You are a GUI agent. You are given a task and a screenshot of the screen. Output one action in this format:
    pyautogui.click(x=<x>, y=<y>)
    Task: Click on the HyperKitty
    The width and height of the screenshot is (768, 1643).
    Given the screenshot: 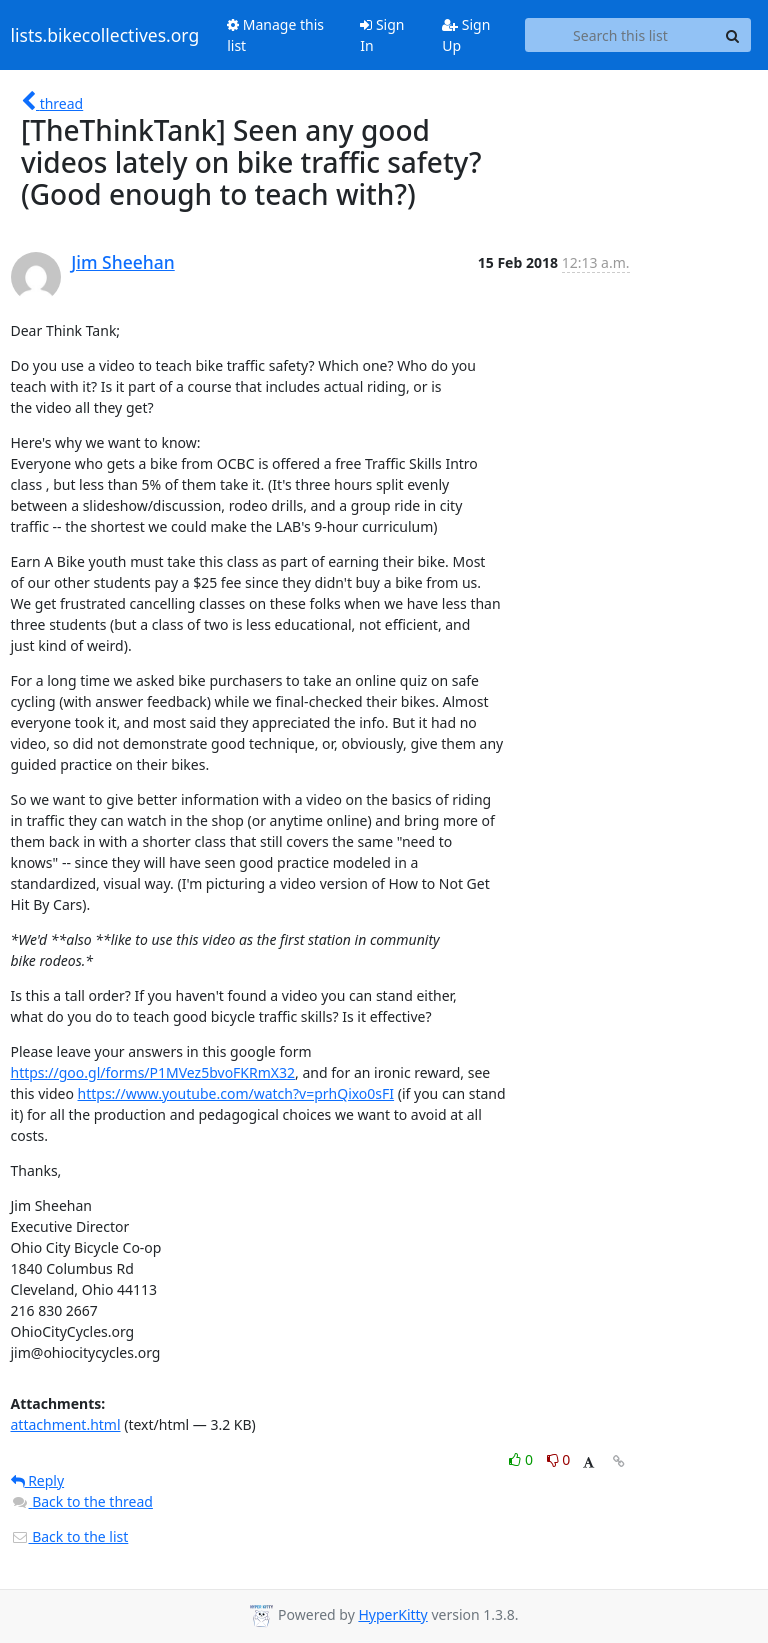 What is the action you would take?
    pyautogui.click(x=392, y=1614)
    